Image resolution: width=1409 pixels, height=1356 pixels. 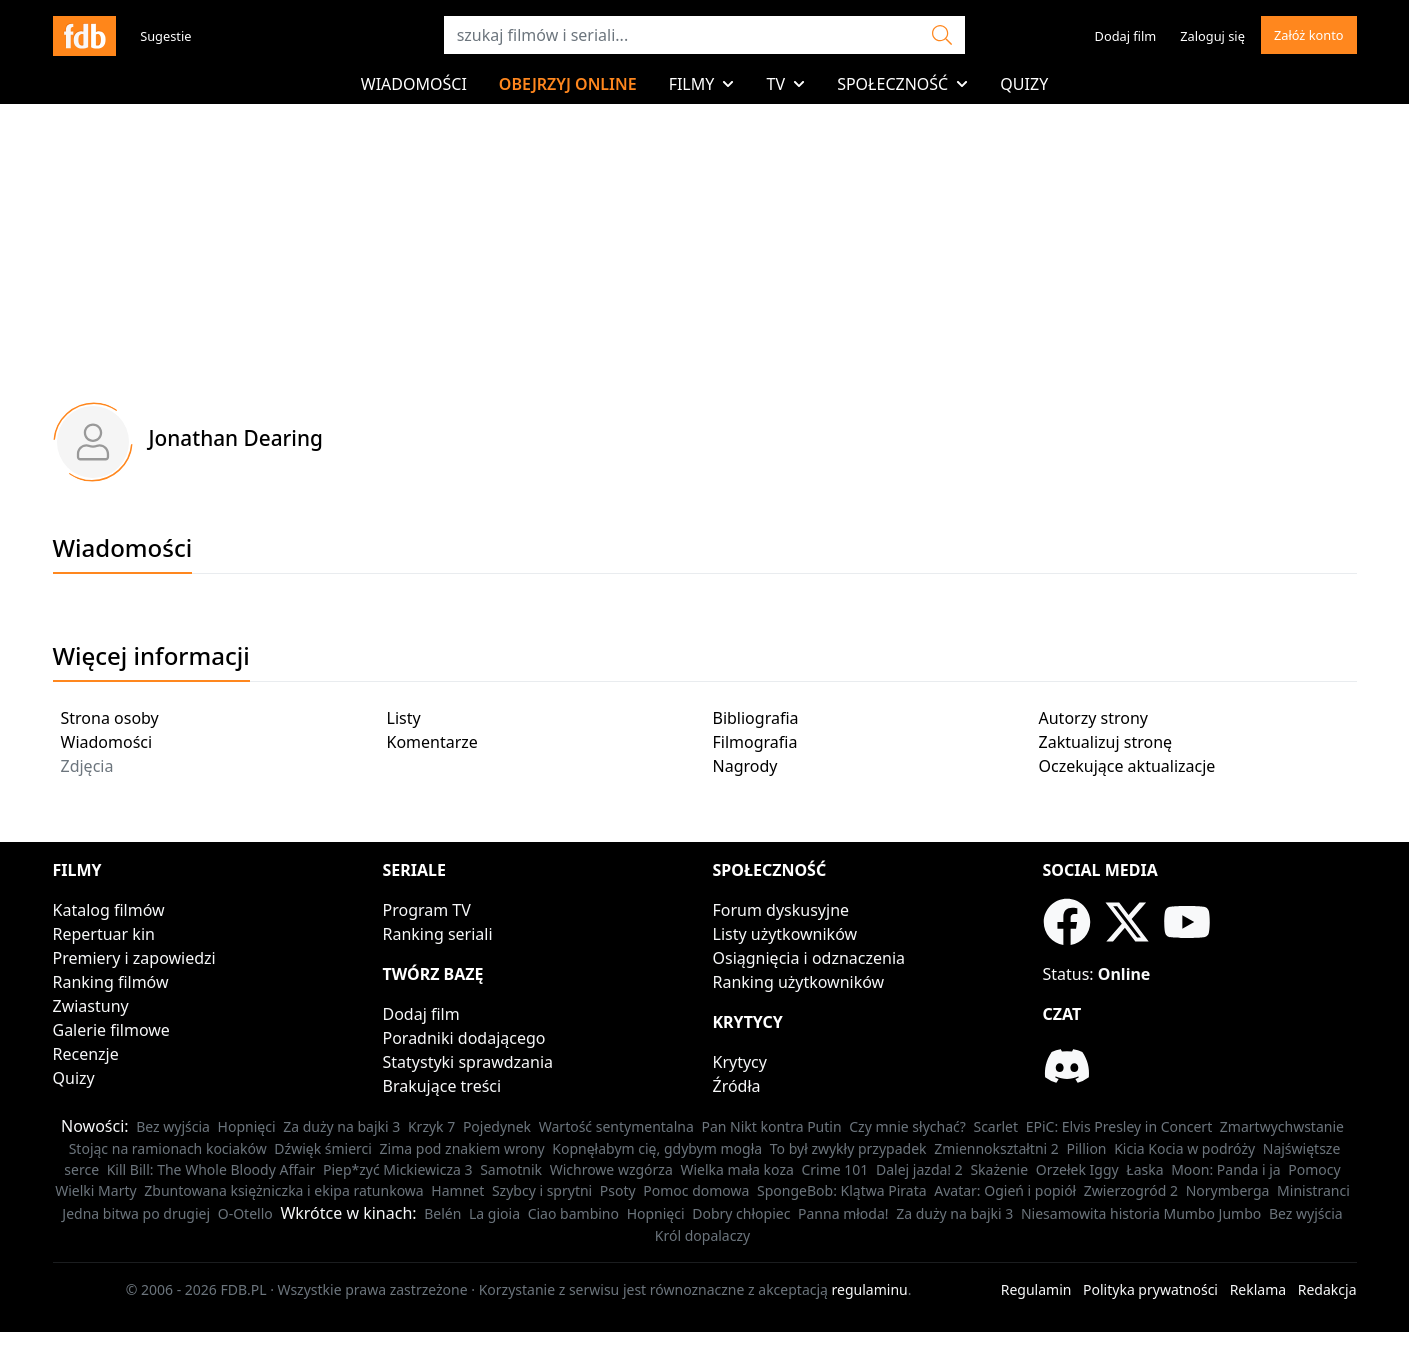 What do you see at coordinates (457, 1190) in the screenshot?
I see `Hamnet` at bounding box center [457, 1190].